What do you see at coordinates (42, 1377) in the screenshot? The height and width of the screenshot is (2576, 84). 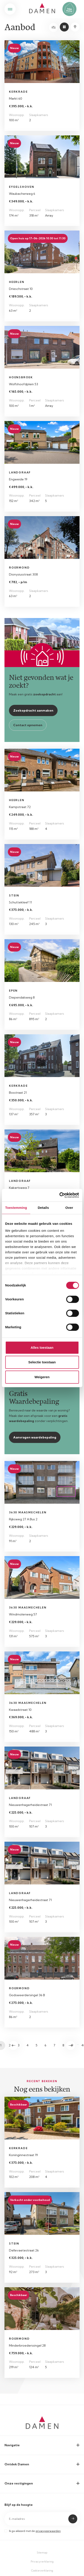 I see `Weigeren` at bounding box center [42, 1377].